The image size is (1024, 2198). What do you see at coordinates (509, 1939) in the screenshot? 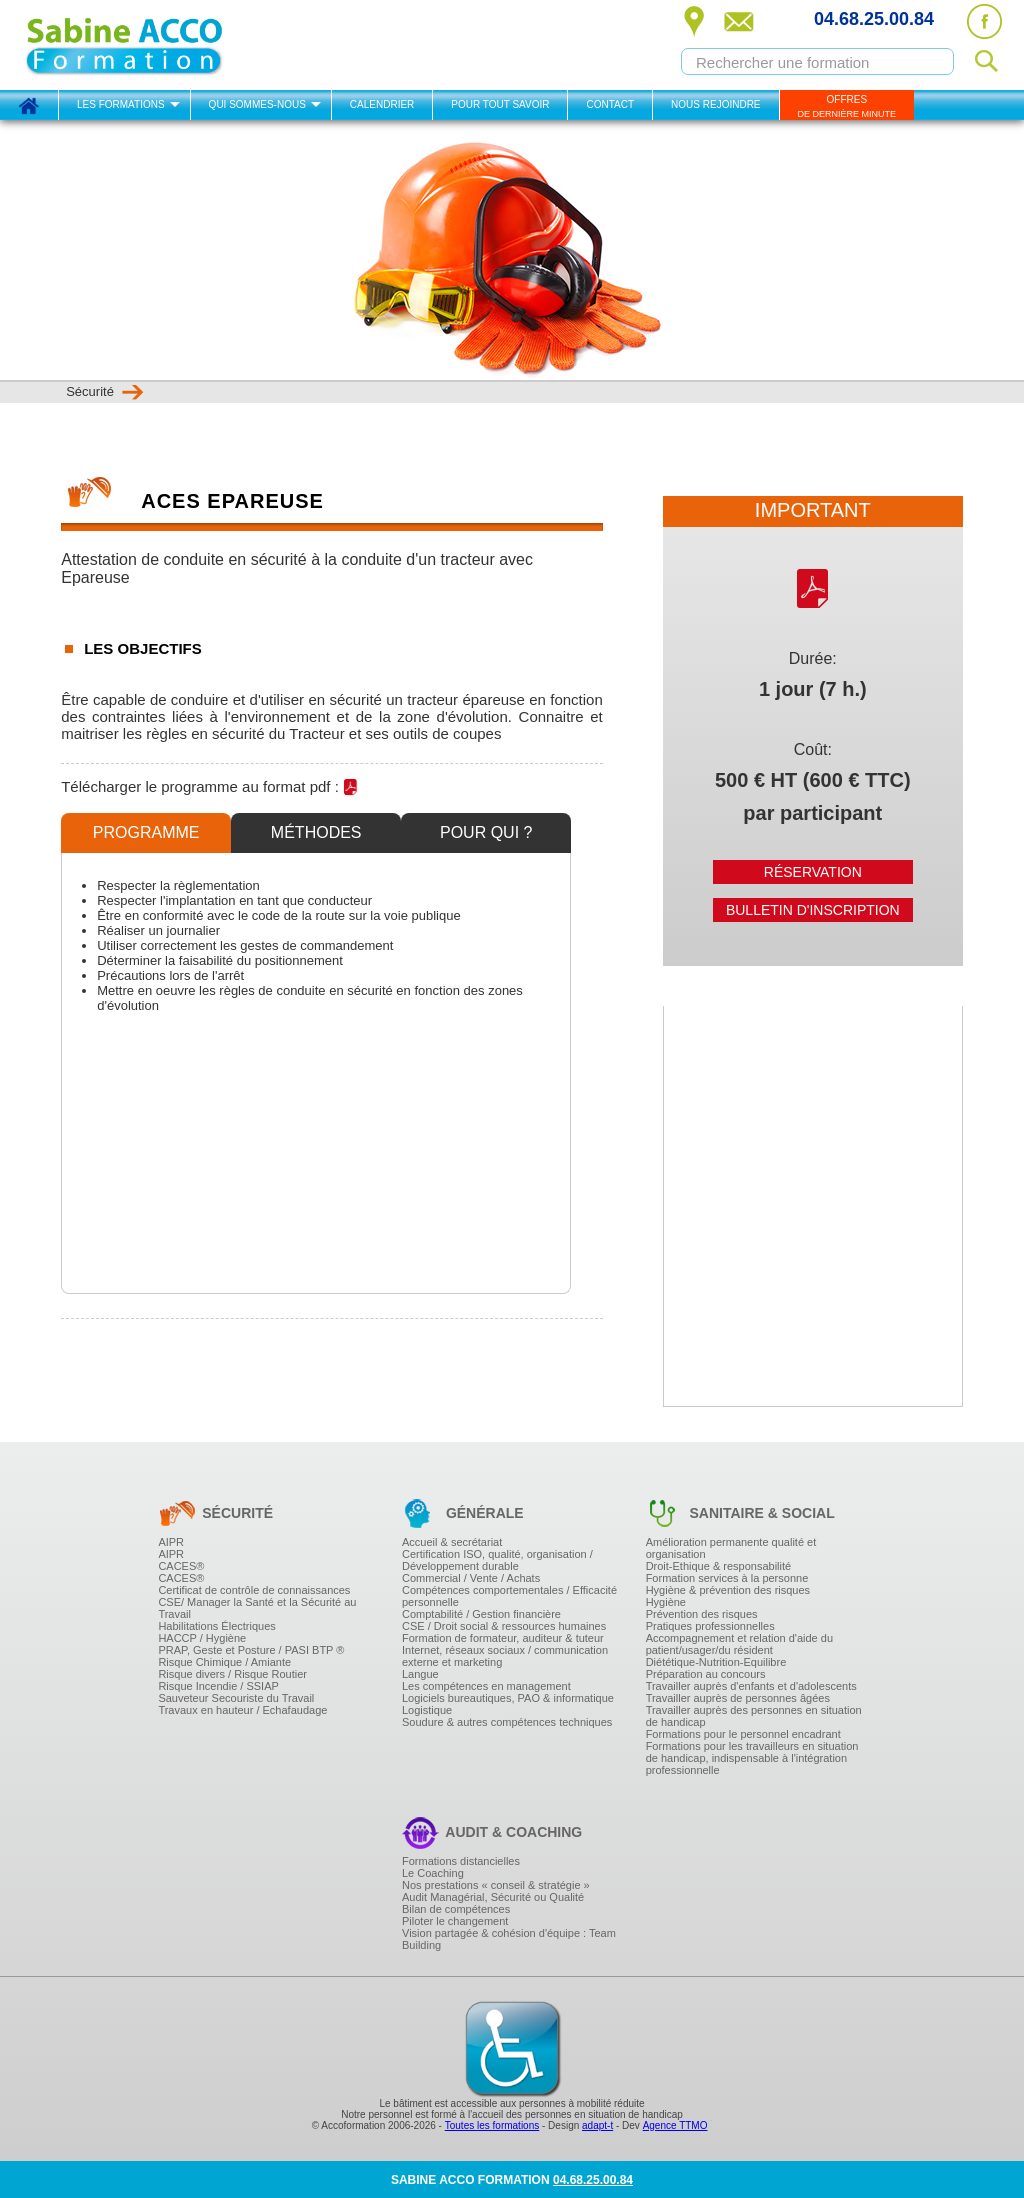
I see `Vision partagée & cohésion d'équipe : Team Building` at bounding box center [509, 1939].